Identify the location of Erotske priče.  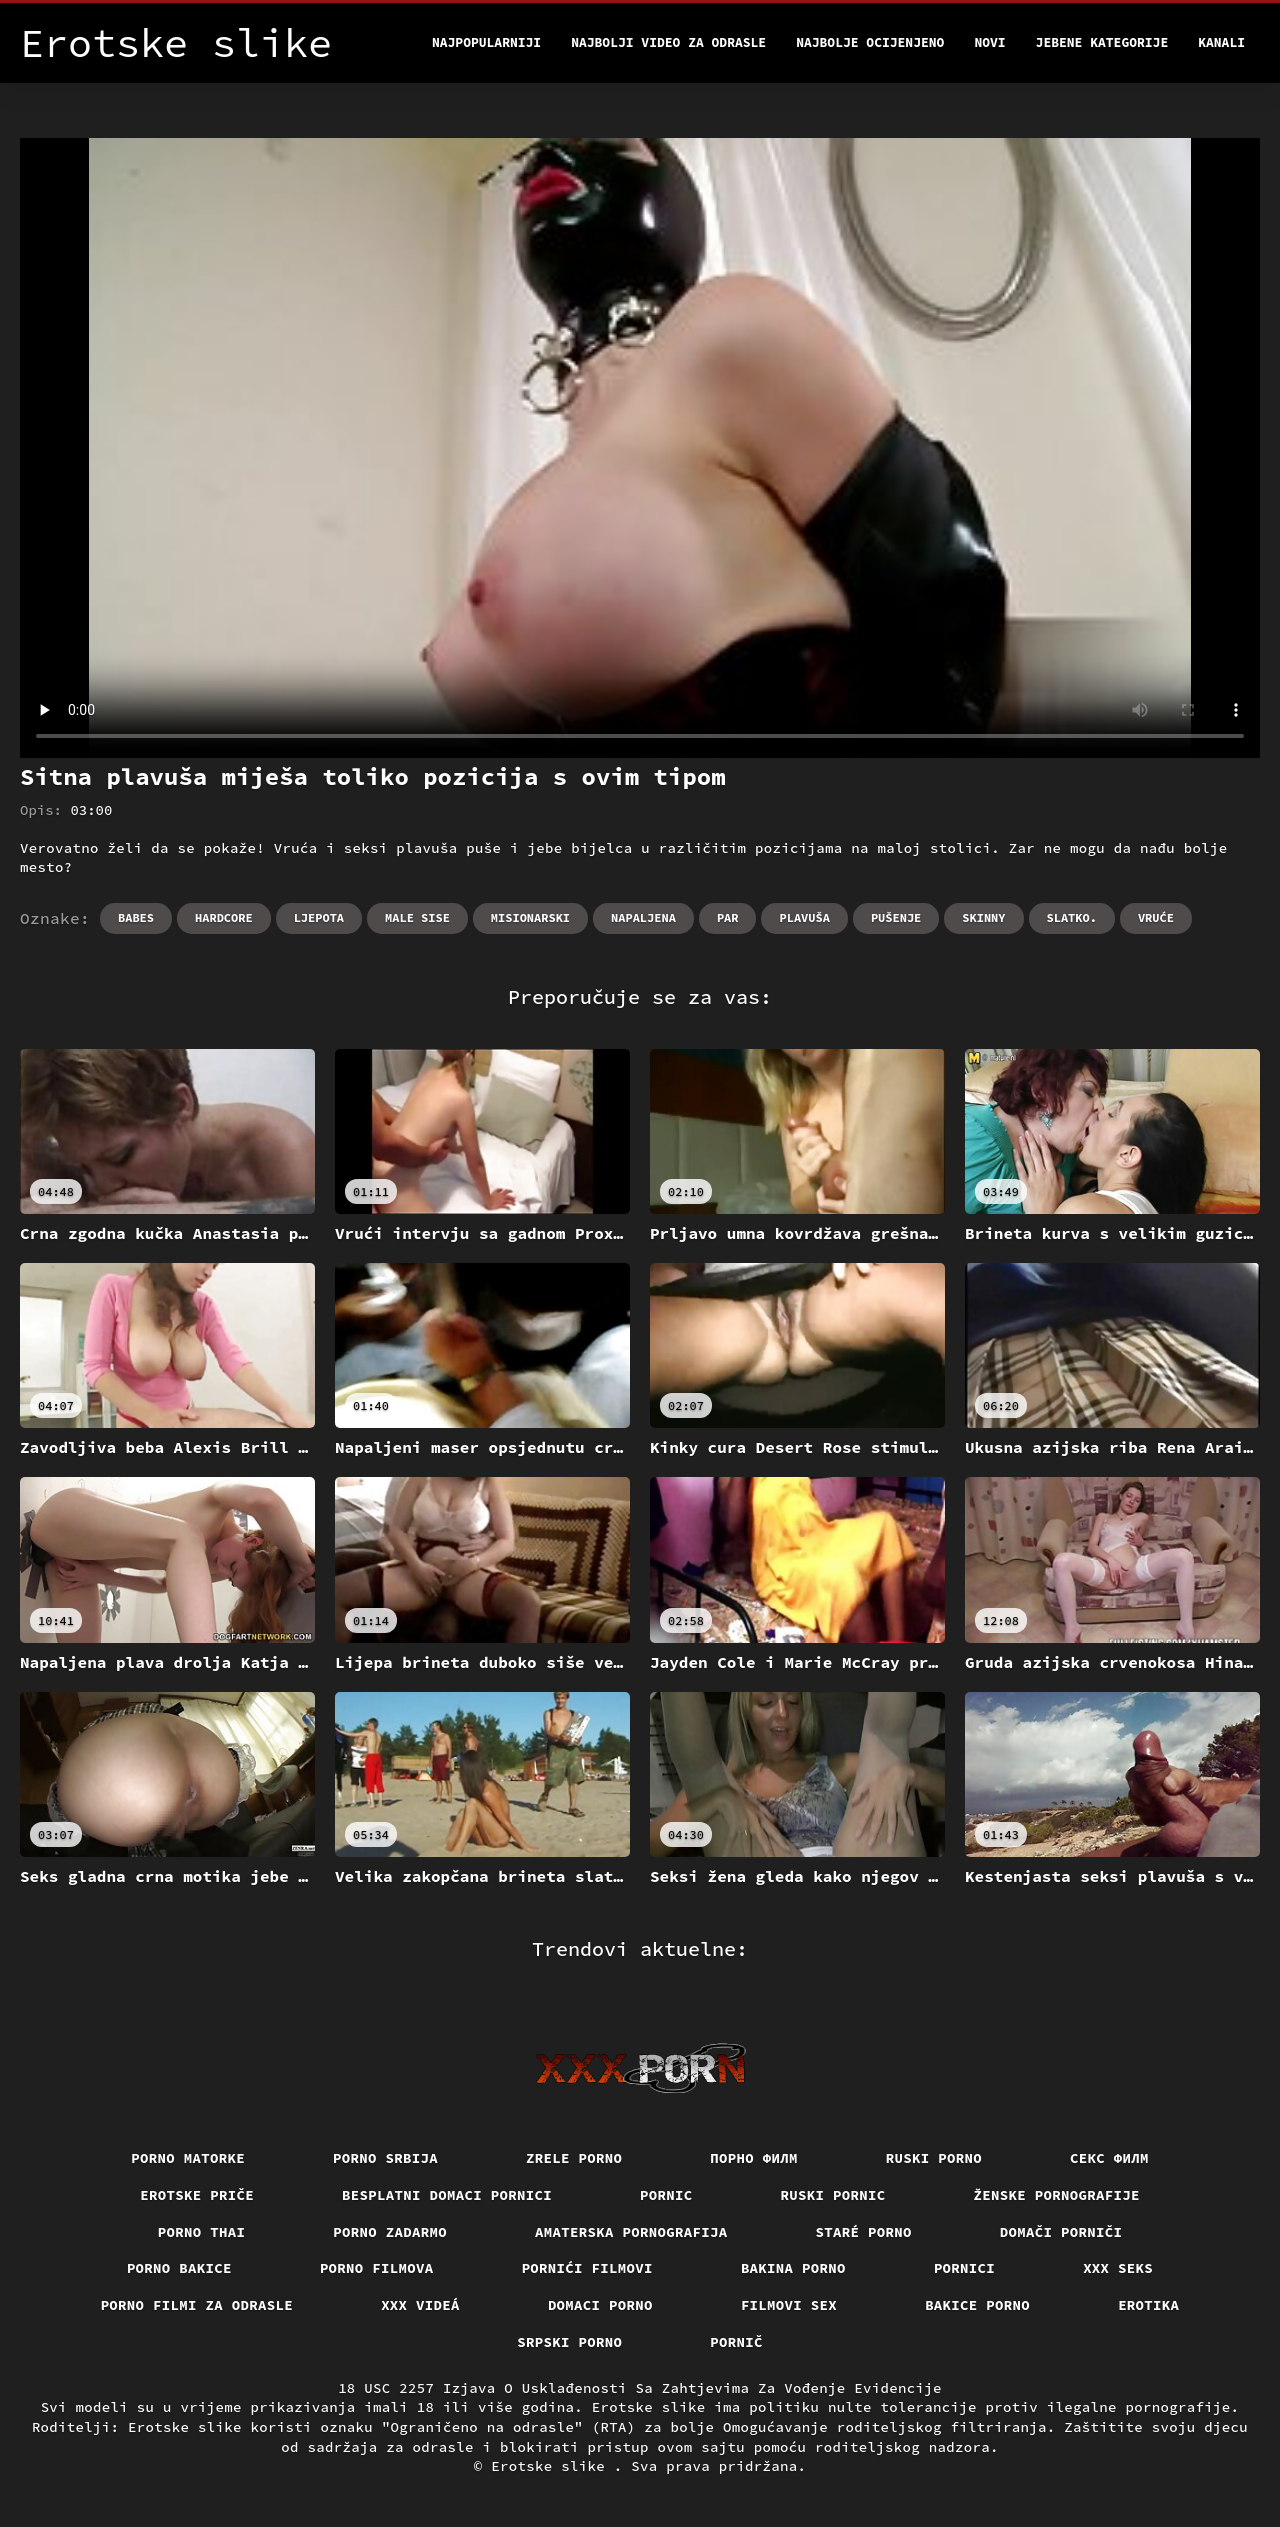
(197, 2195).